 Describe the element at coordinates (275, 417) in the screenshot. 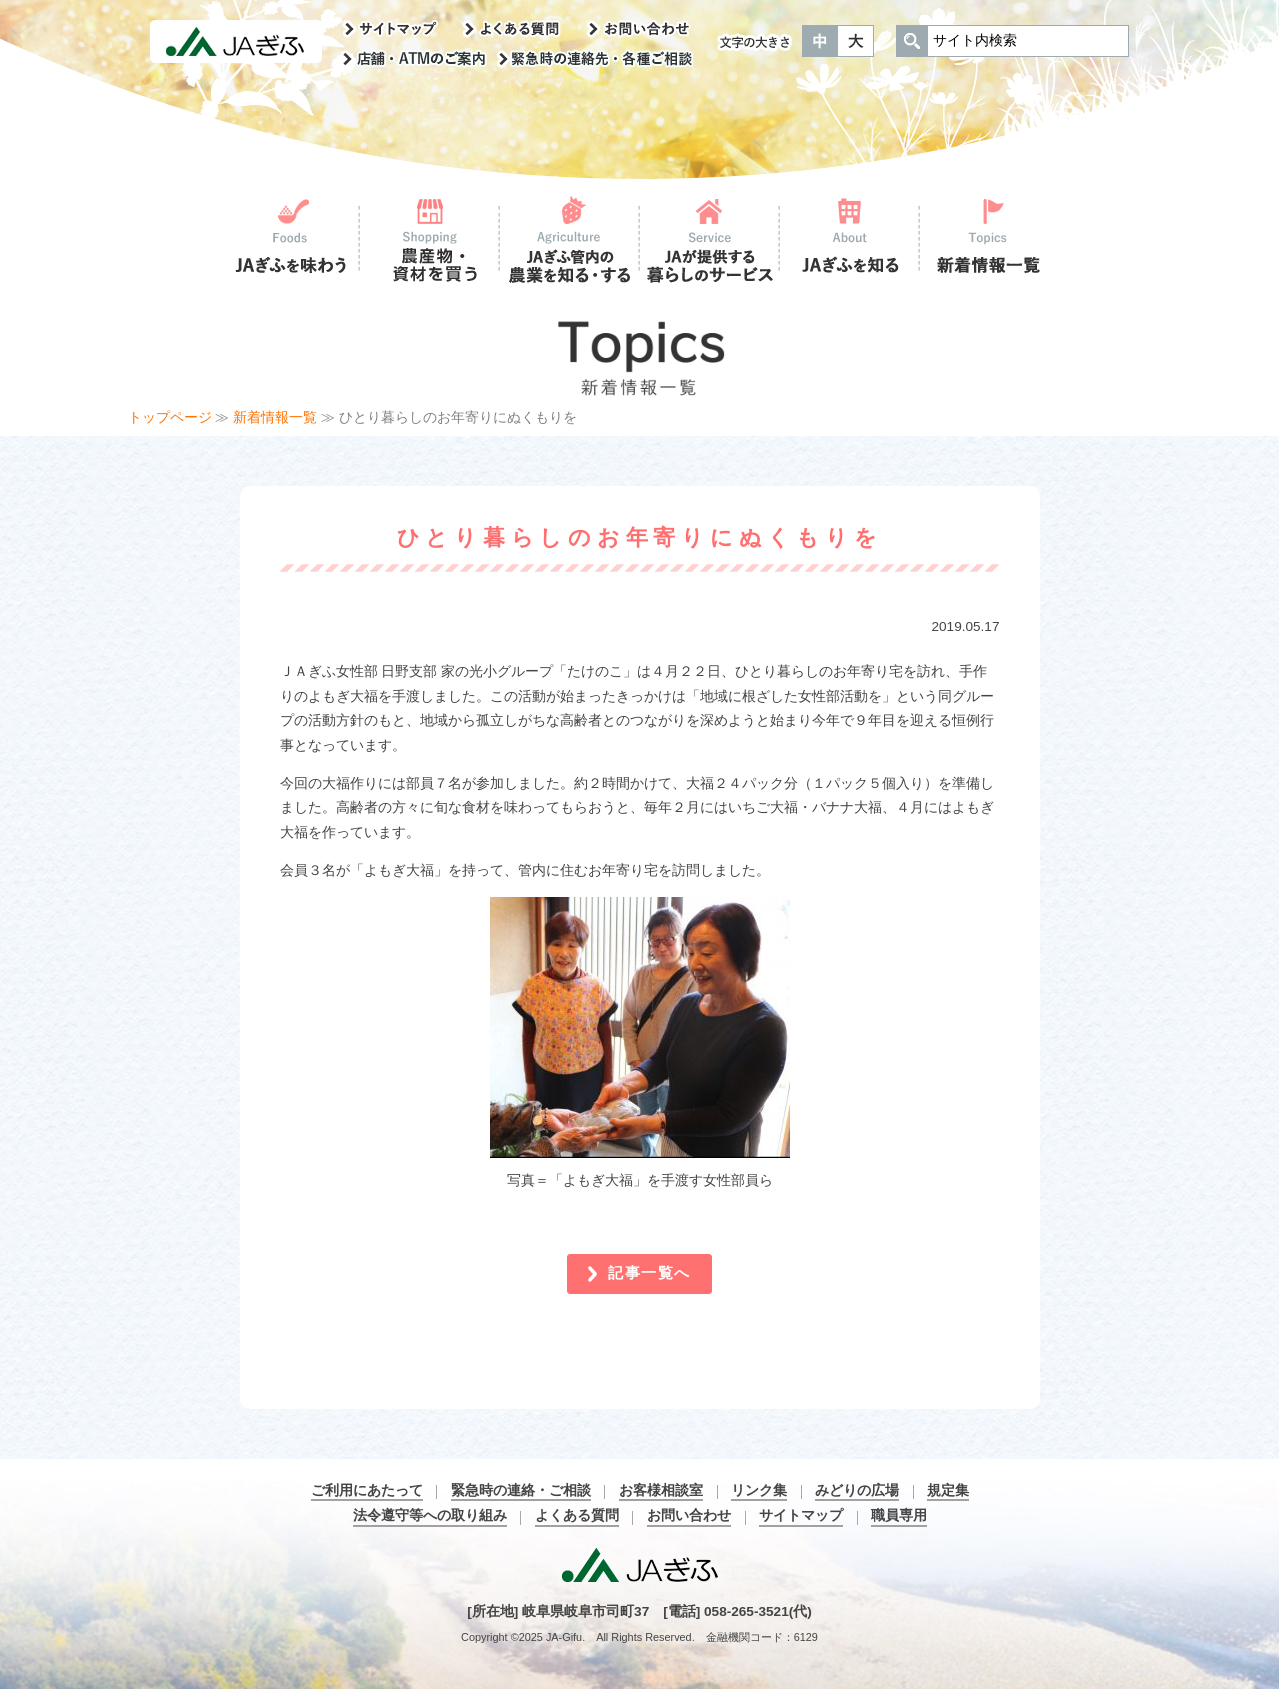

I see `新着情報一覧` at that location.